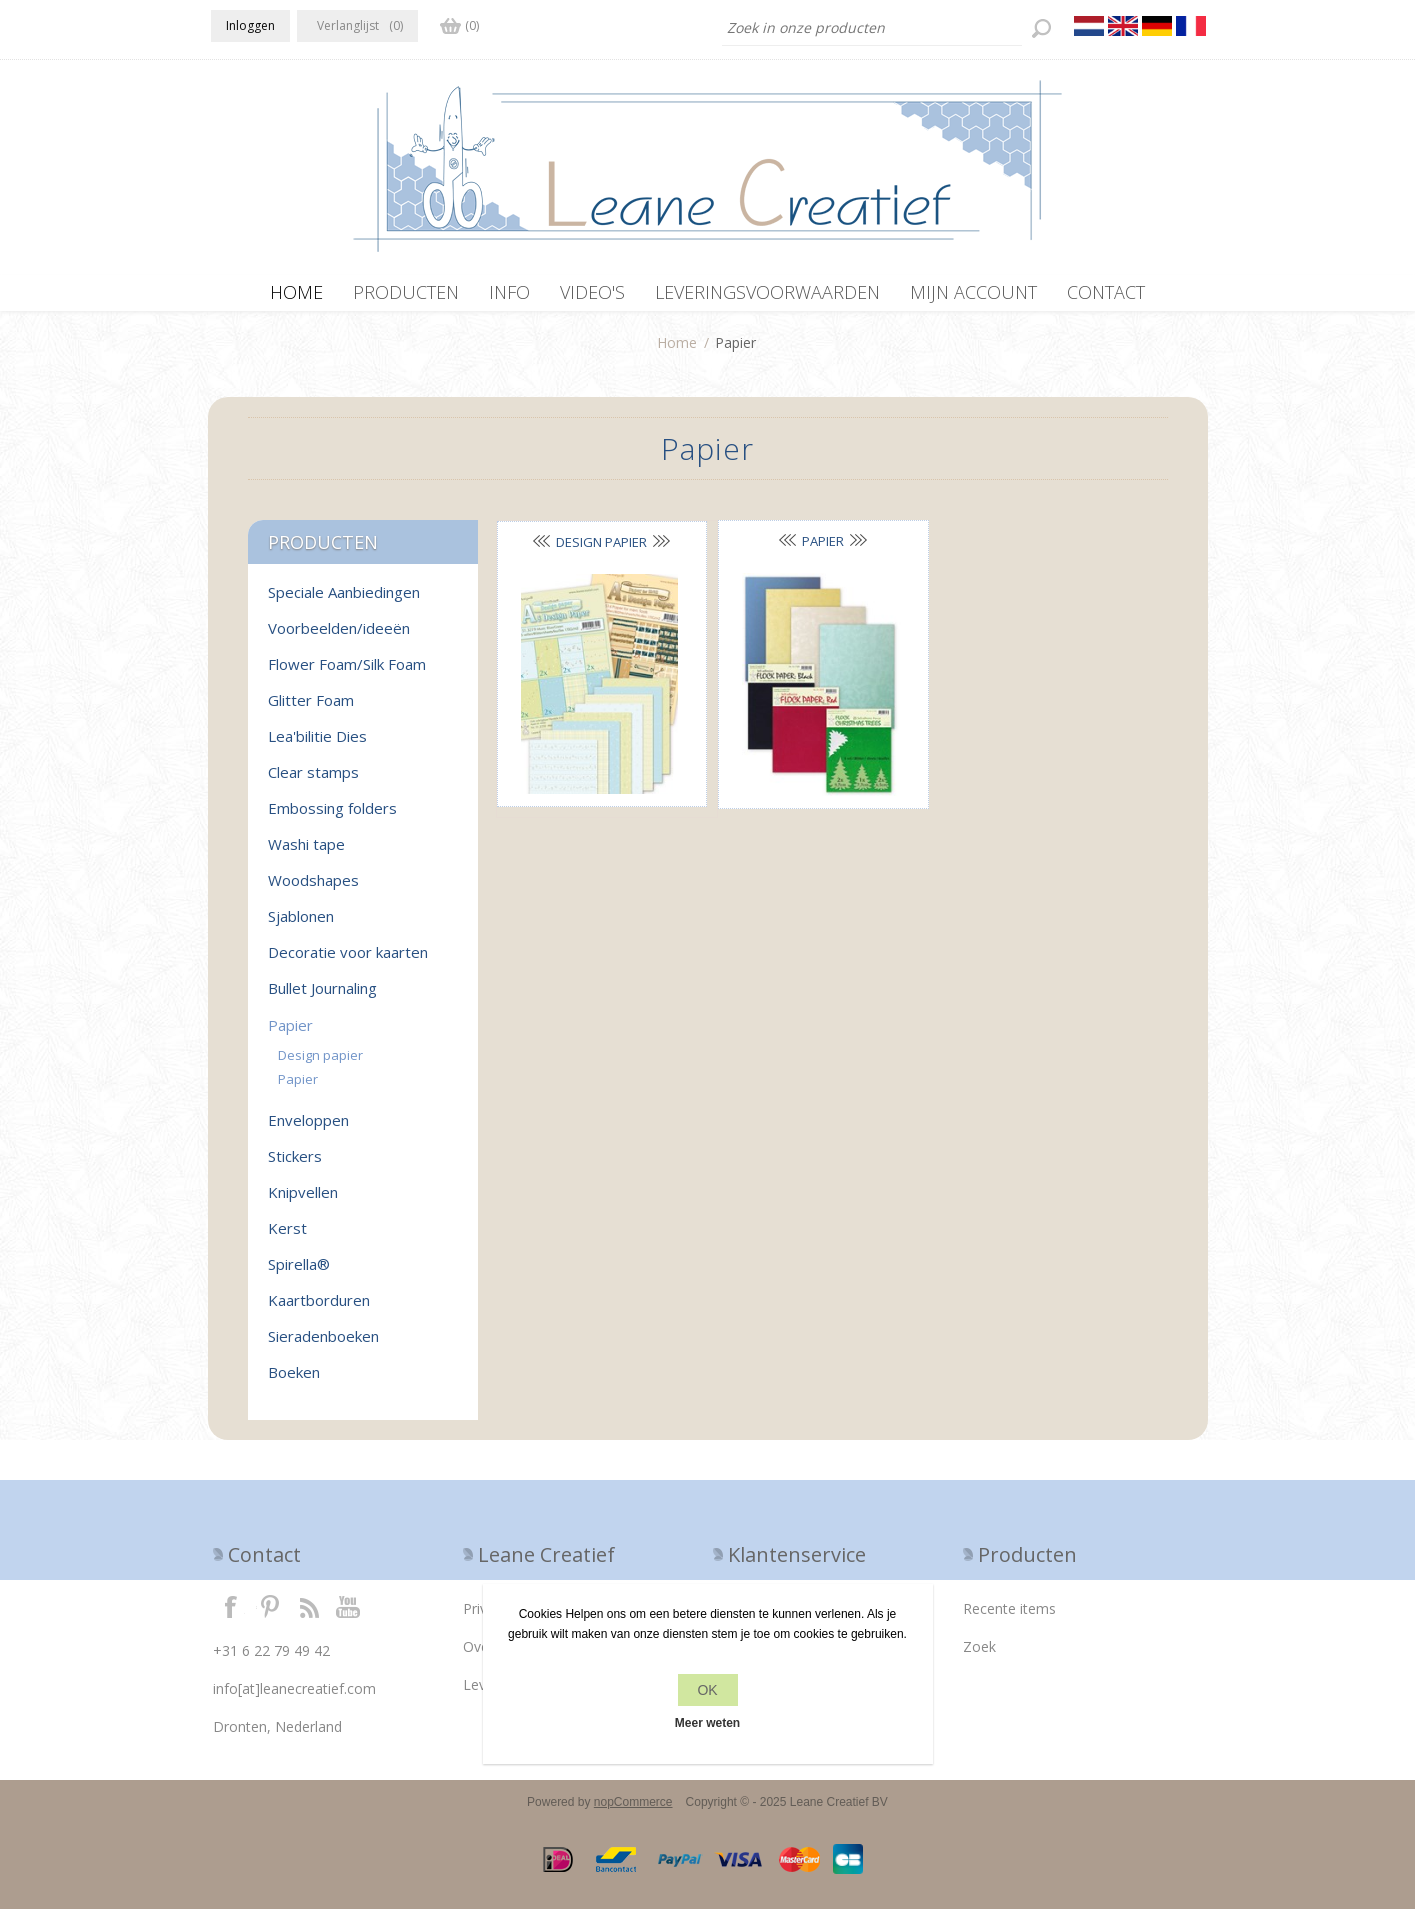 The height and width of the screenshot is (1917, 1415). Describe the element at coordinates (287, 1236) in the screenshot. I see `Kerst` at that location.